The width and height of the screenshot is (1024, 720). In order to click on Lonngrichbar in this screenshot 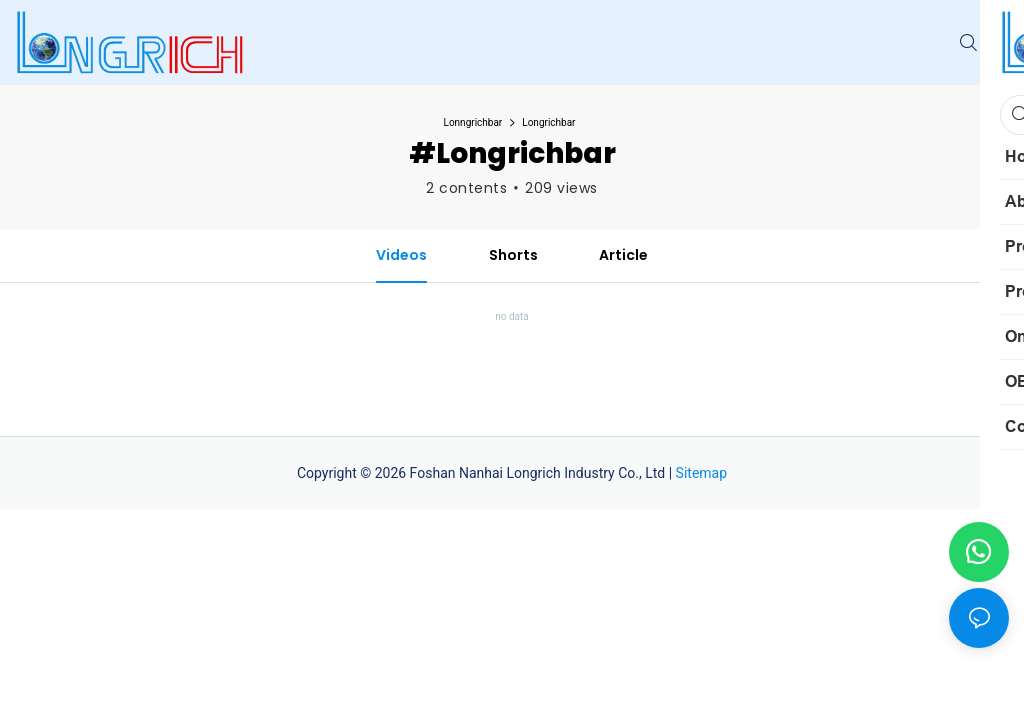, I will do `click(473, 122)`.